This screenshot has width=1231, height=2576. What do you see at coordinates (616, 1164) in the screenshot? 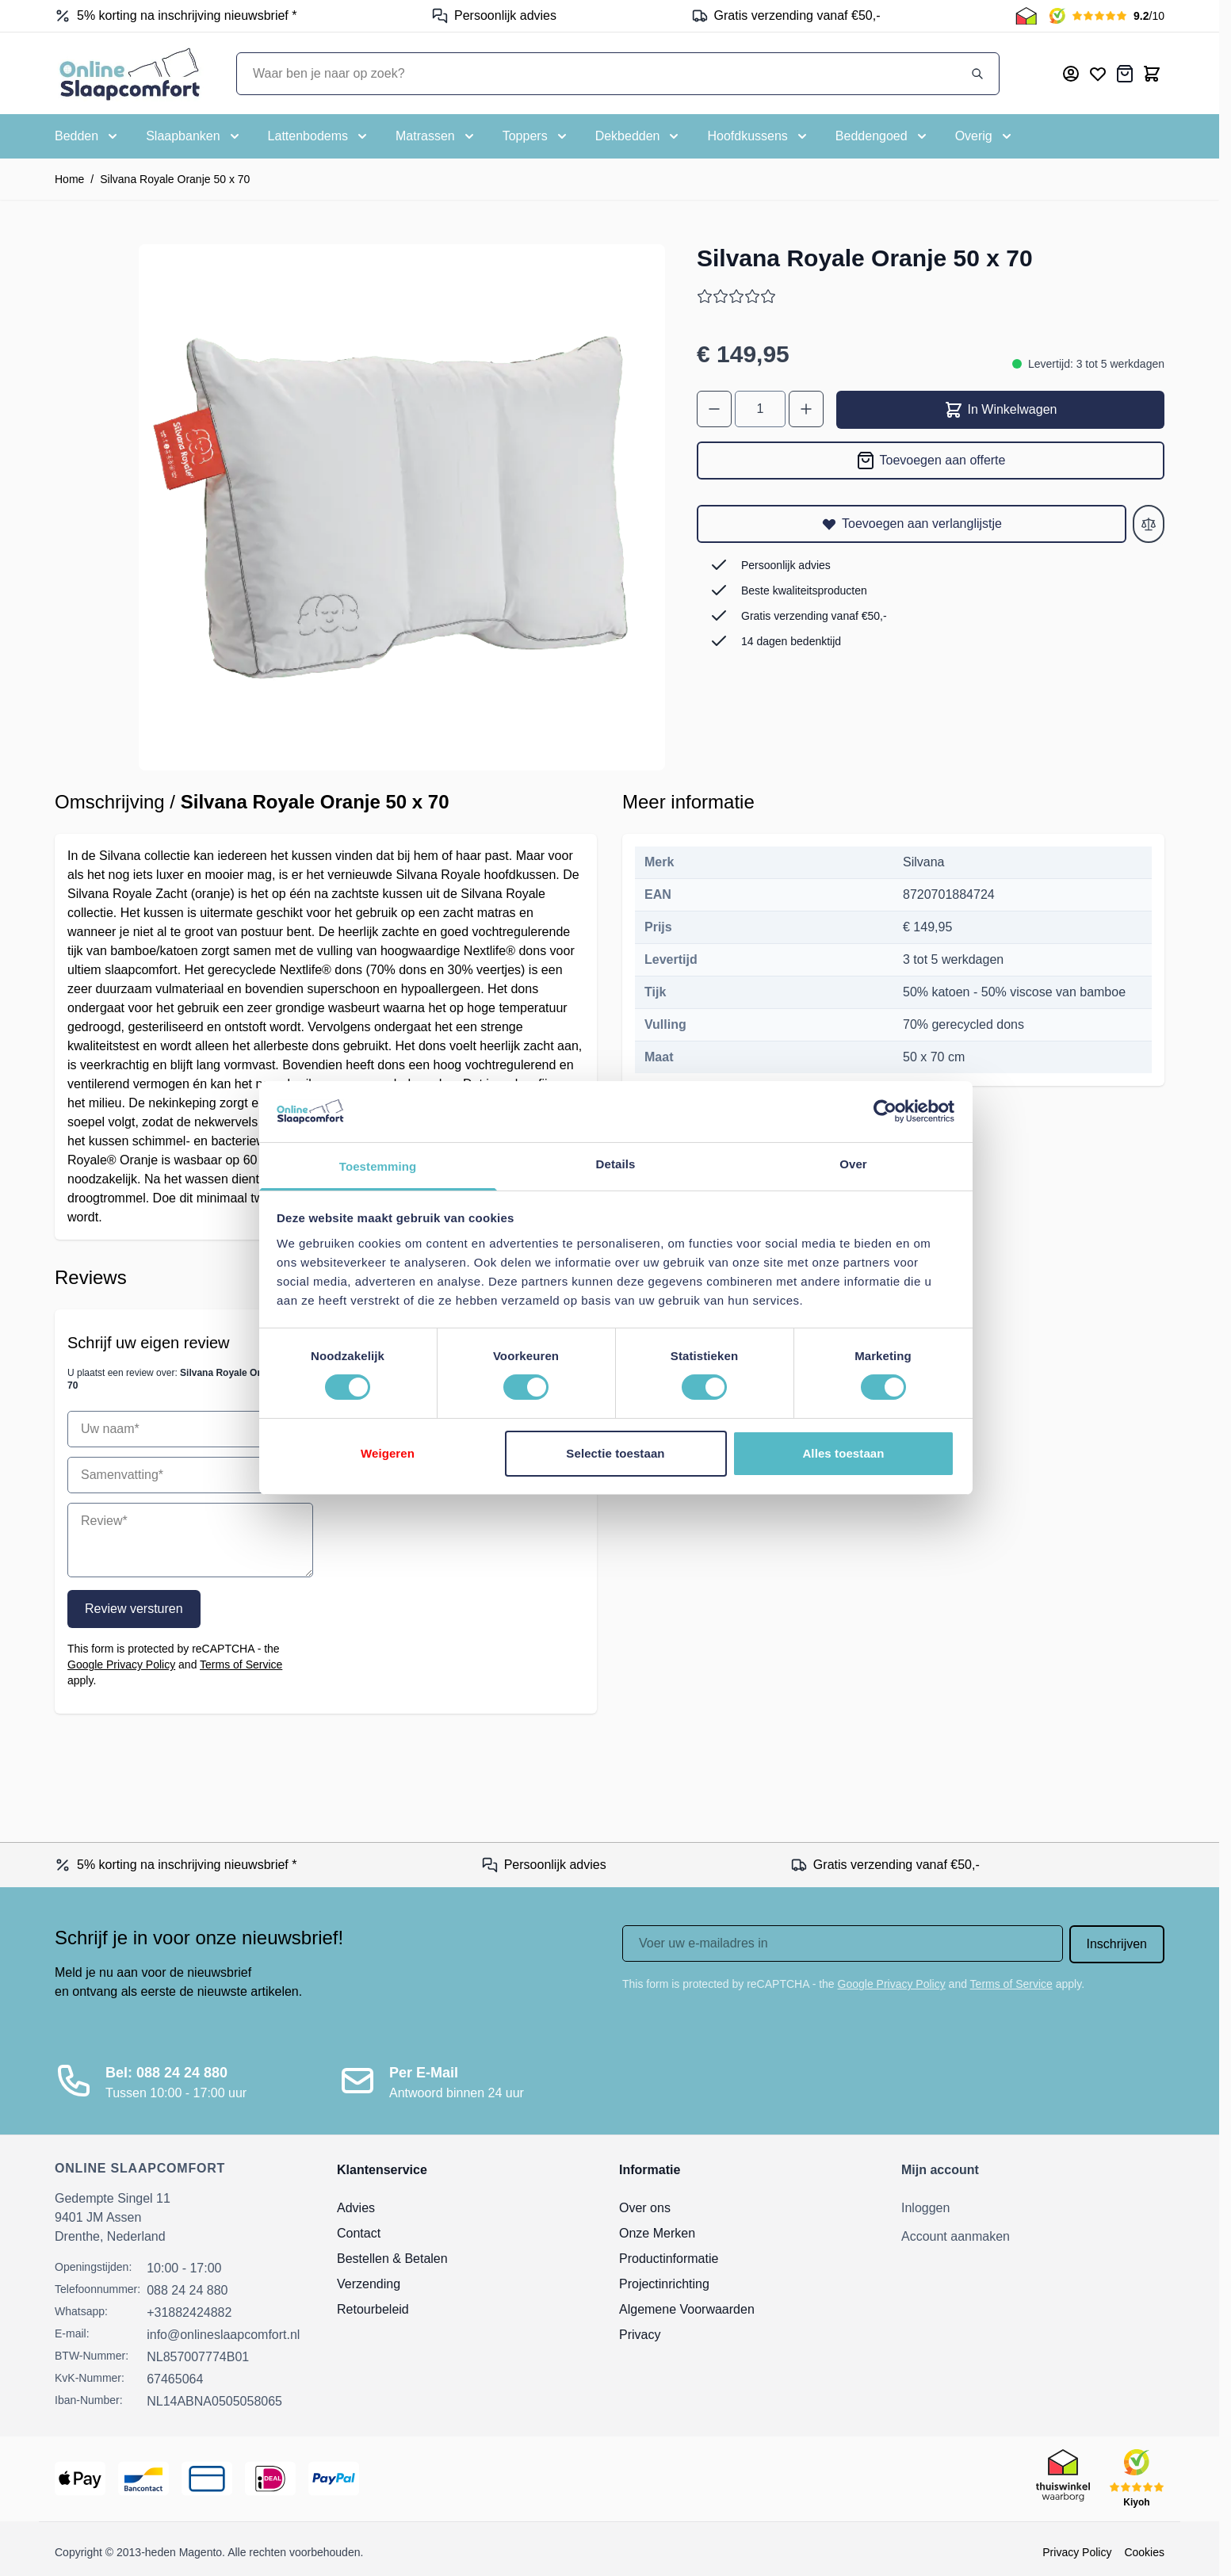
I see `Details [tab]` at bounding box center [616, 1164].